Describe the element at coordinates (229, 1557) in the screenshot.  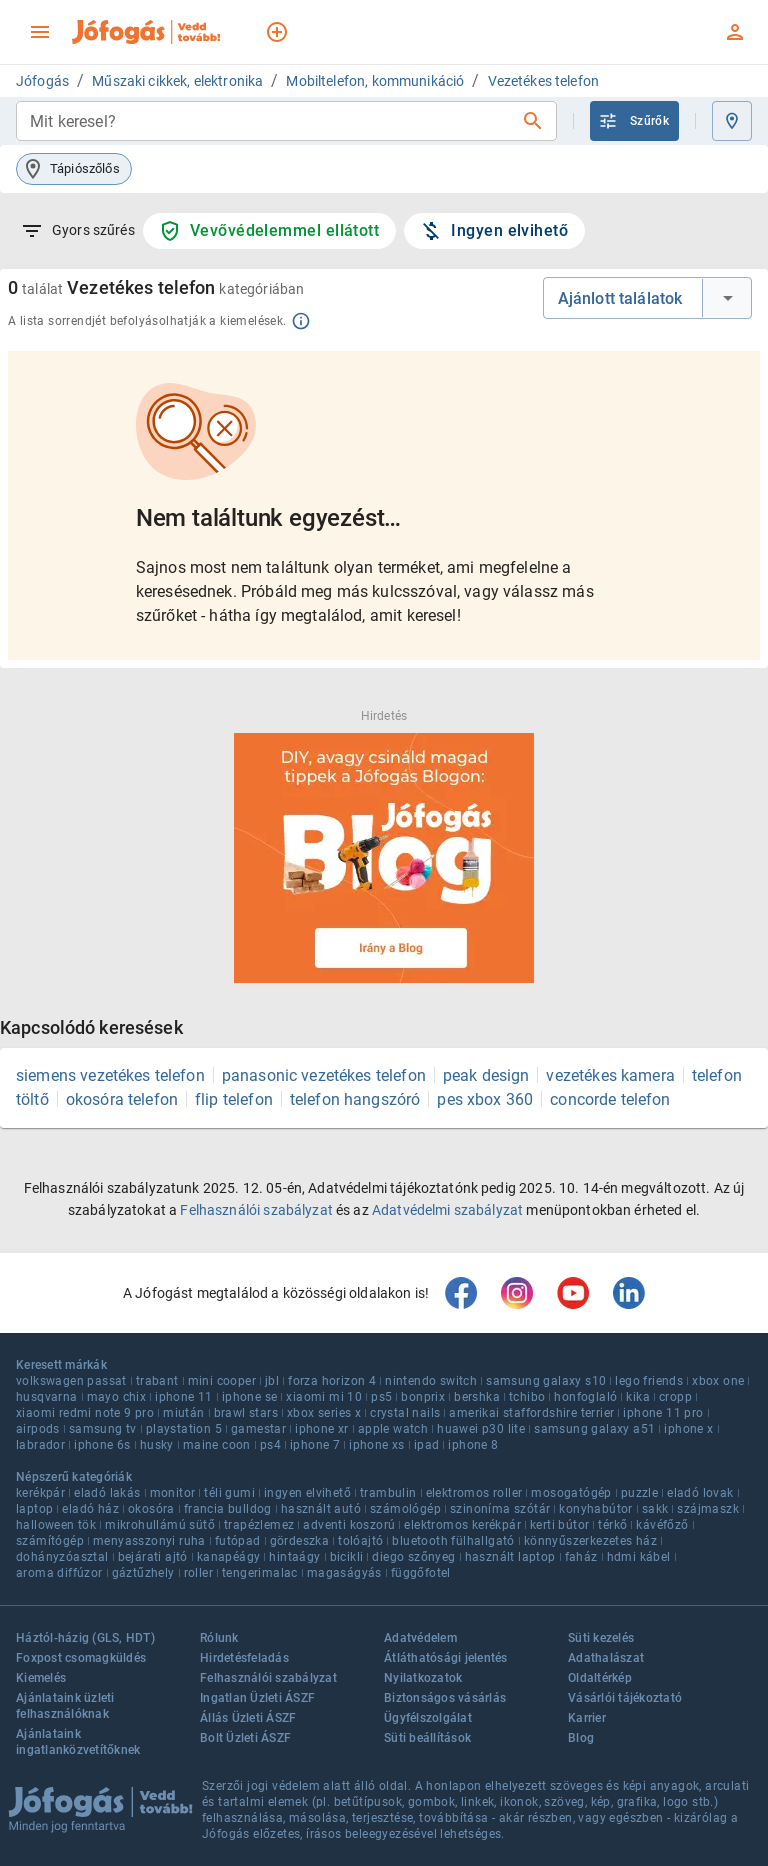
I see `kanapéágy` at that location.